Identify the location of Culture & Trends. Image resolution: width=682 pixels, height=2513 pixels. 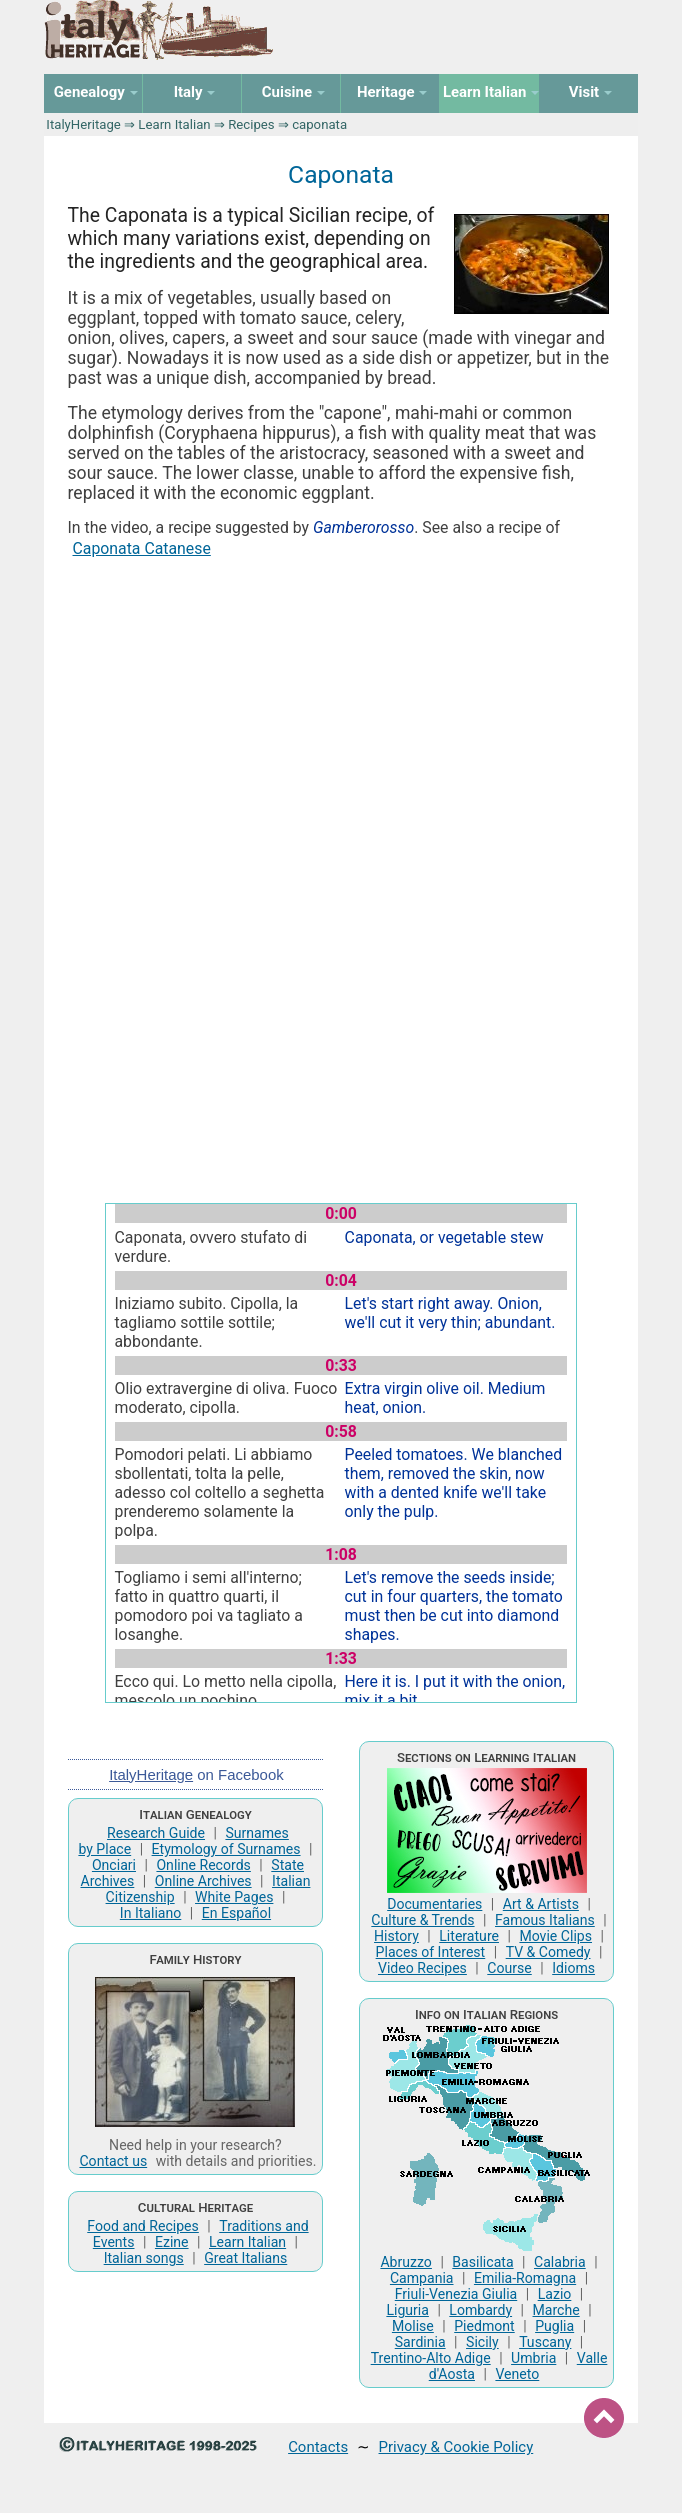
(422, 1920).